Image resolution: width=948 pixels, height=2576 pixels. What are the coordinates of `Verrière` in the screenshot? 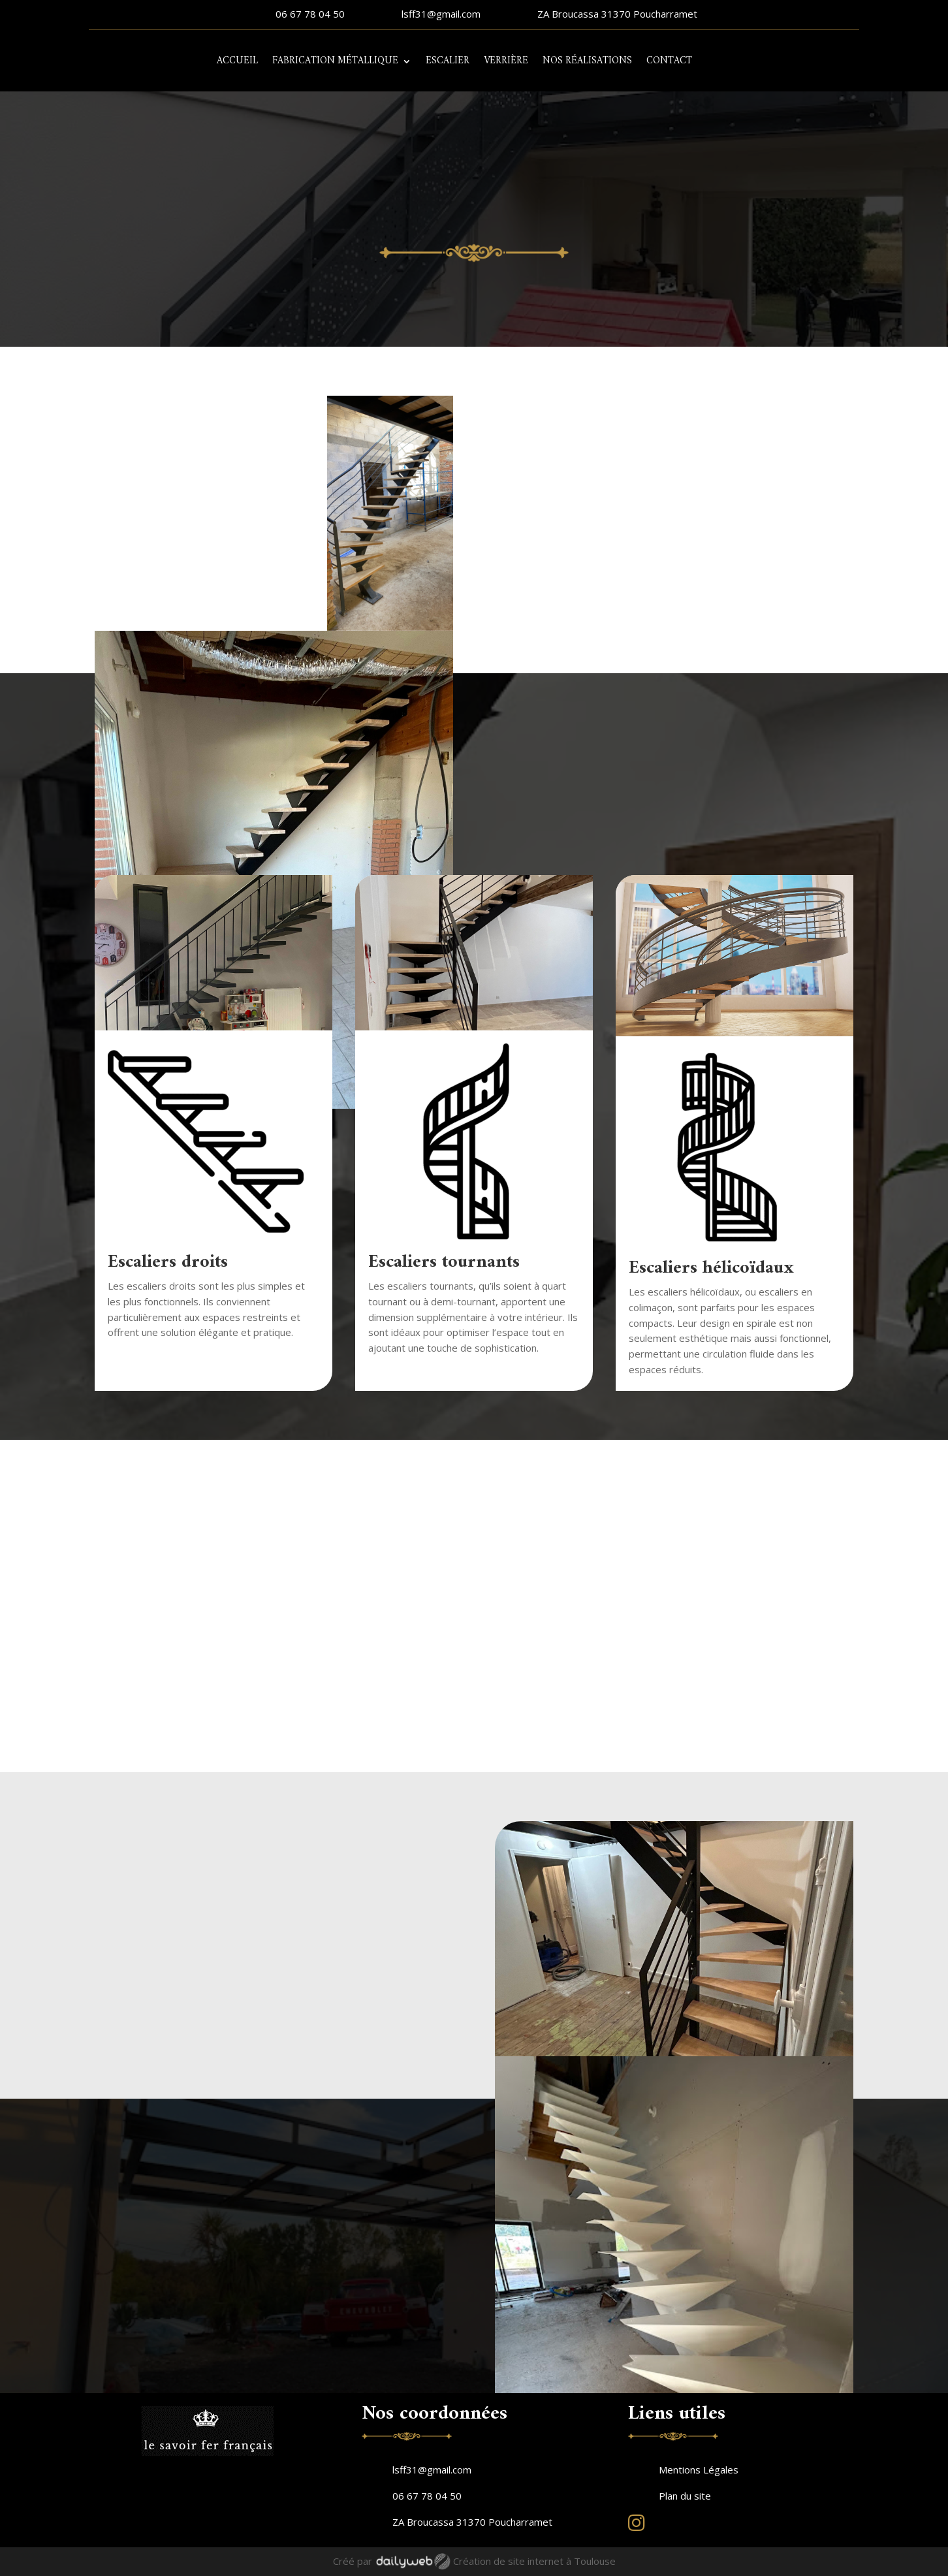 It's located at (506, 61).